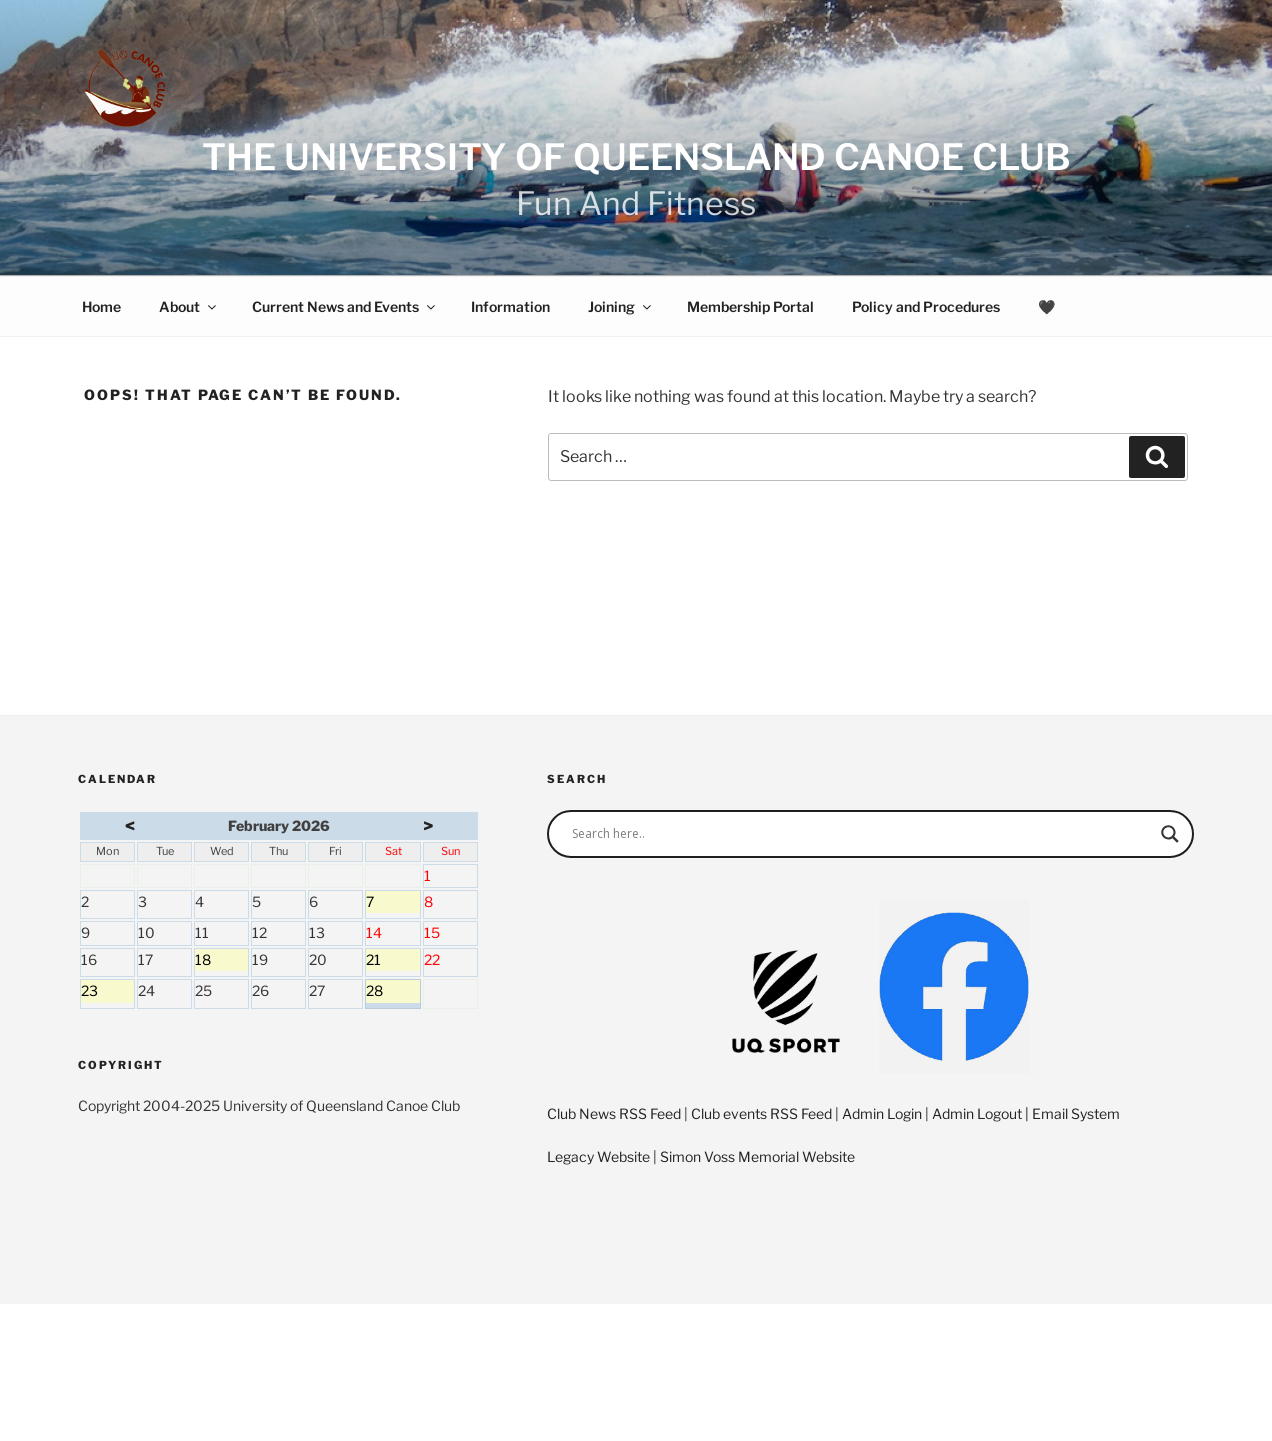 The height and width of the screenshot is (1441, 1272). Describe the element at coordinates (636, 157) in the screenshot. I see `The University of Queensland Canoe Club` at that location.